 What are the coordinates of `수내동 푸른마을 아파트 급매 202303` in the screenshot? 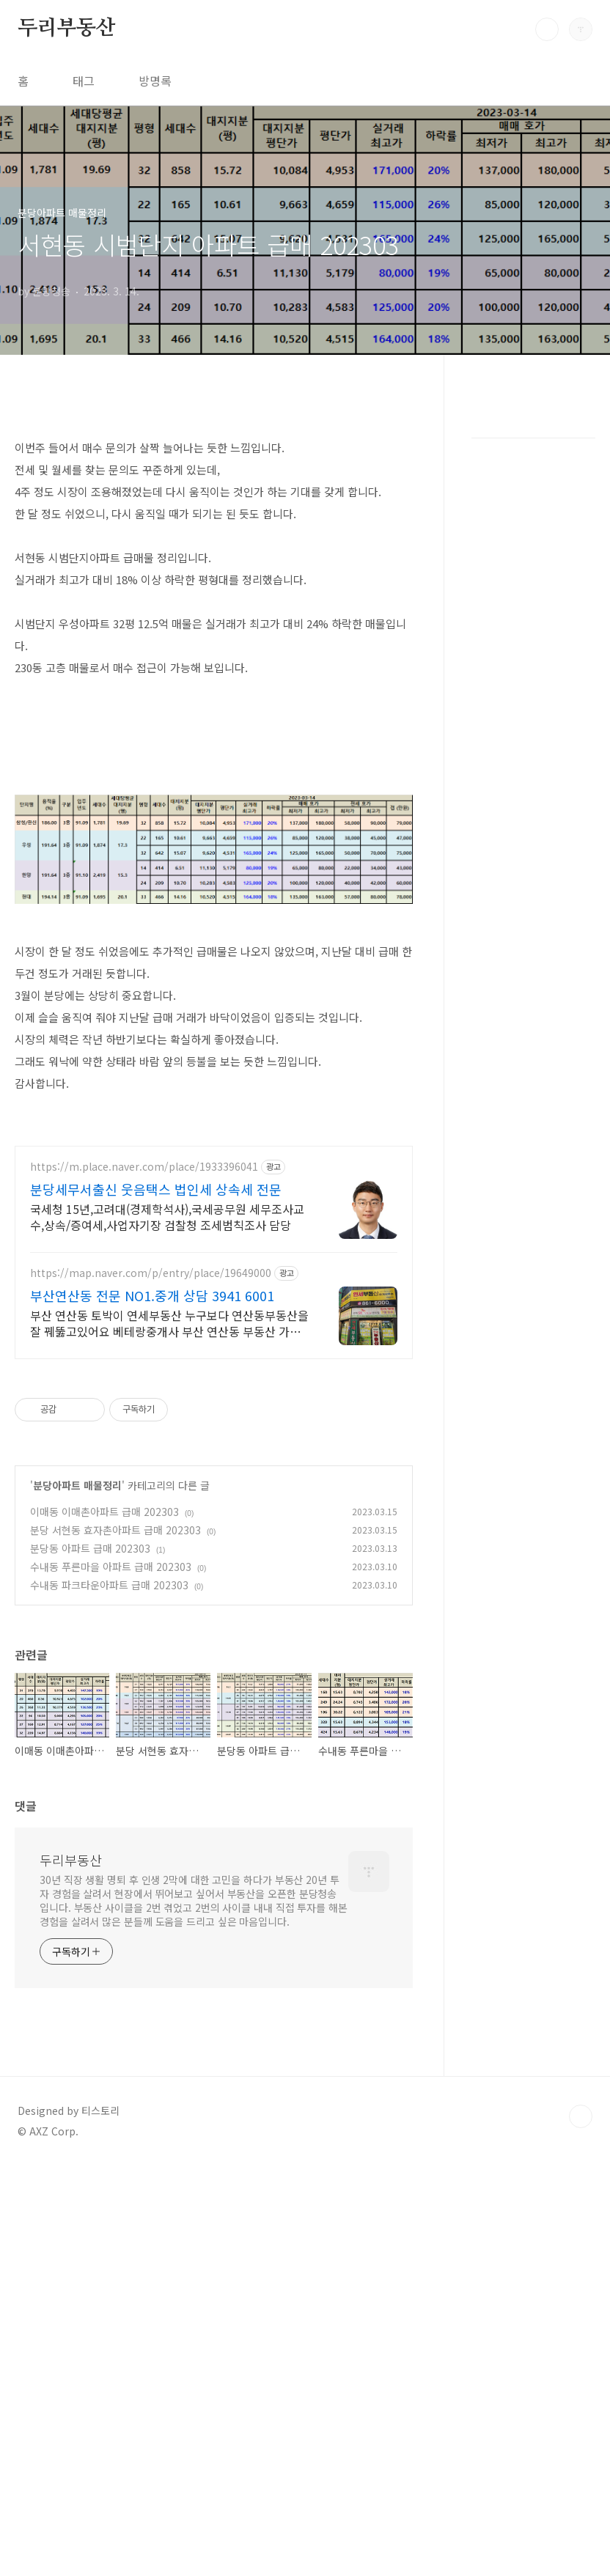 It's located at (110, 1566).